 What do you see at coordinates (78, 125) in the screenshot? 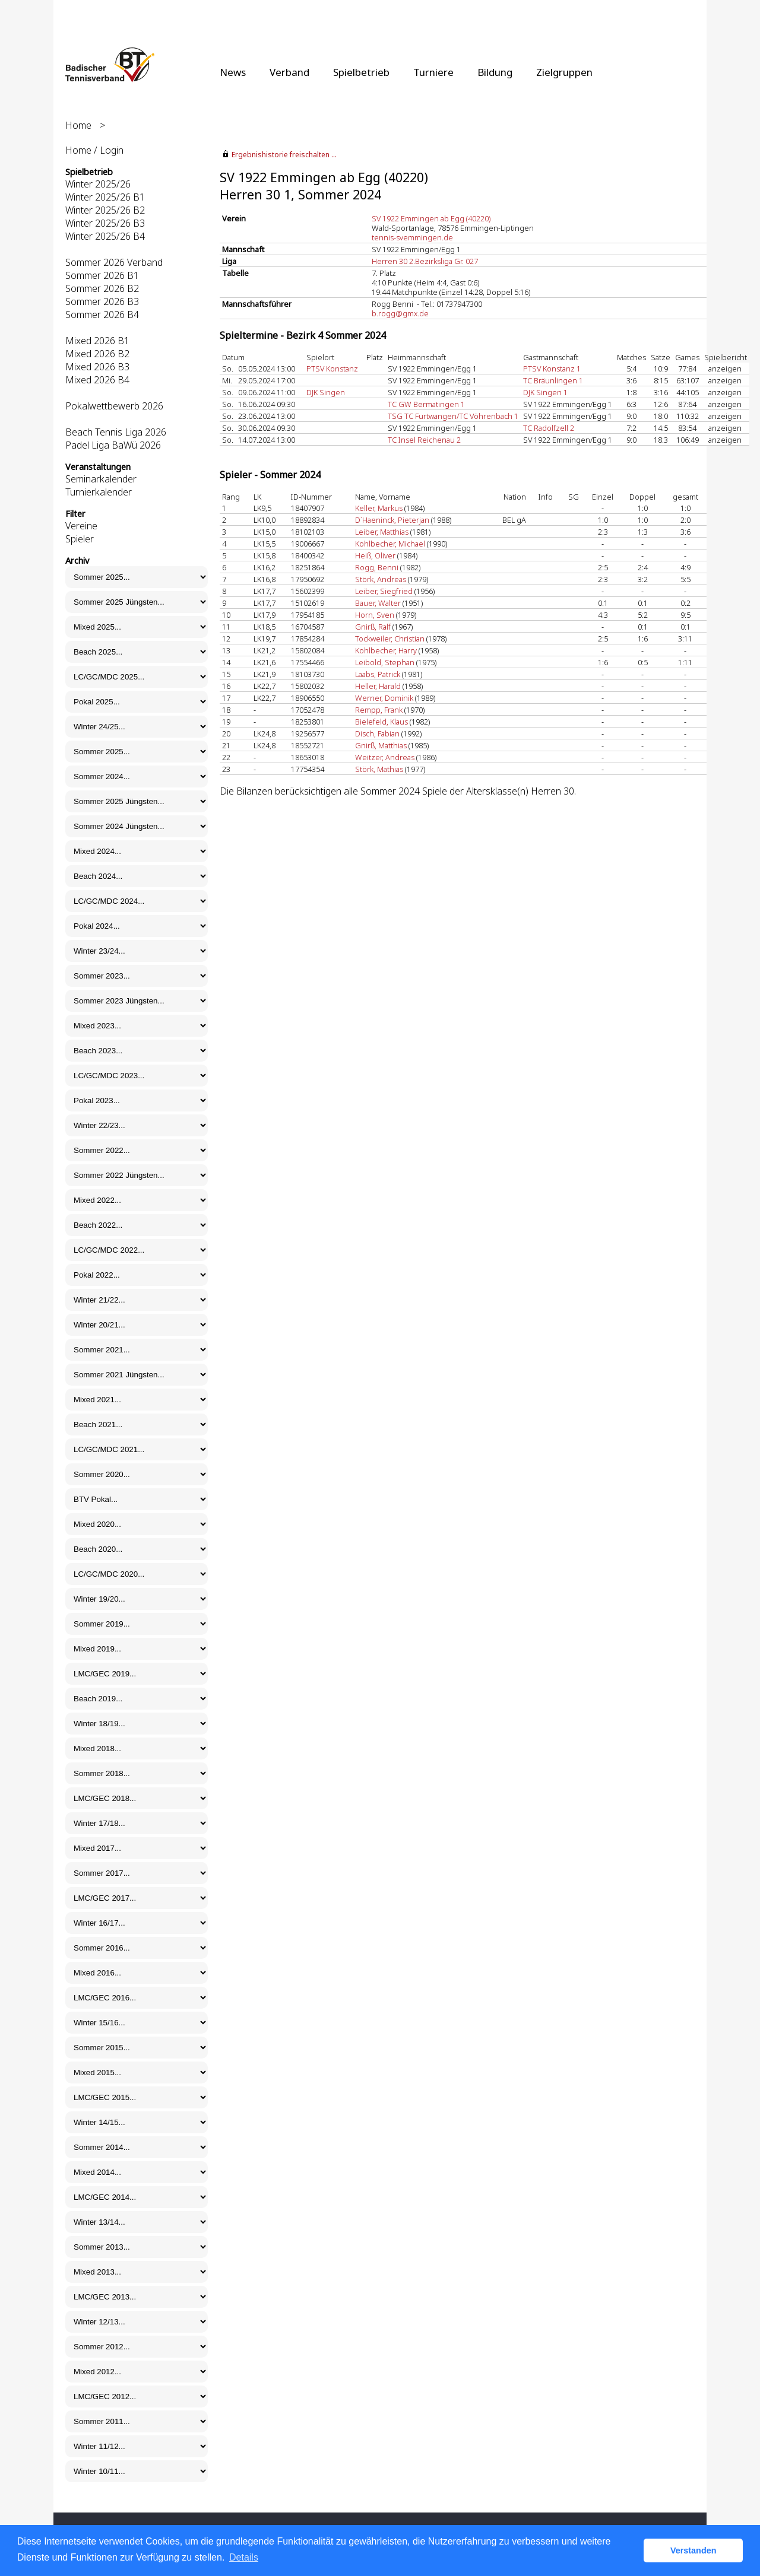
I see `Home` at bounding box center [78, 125].